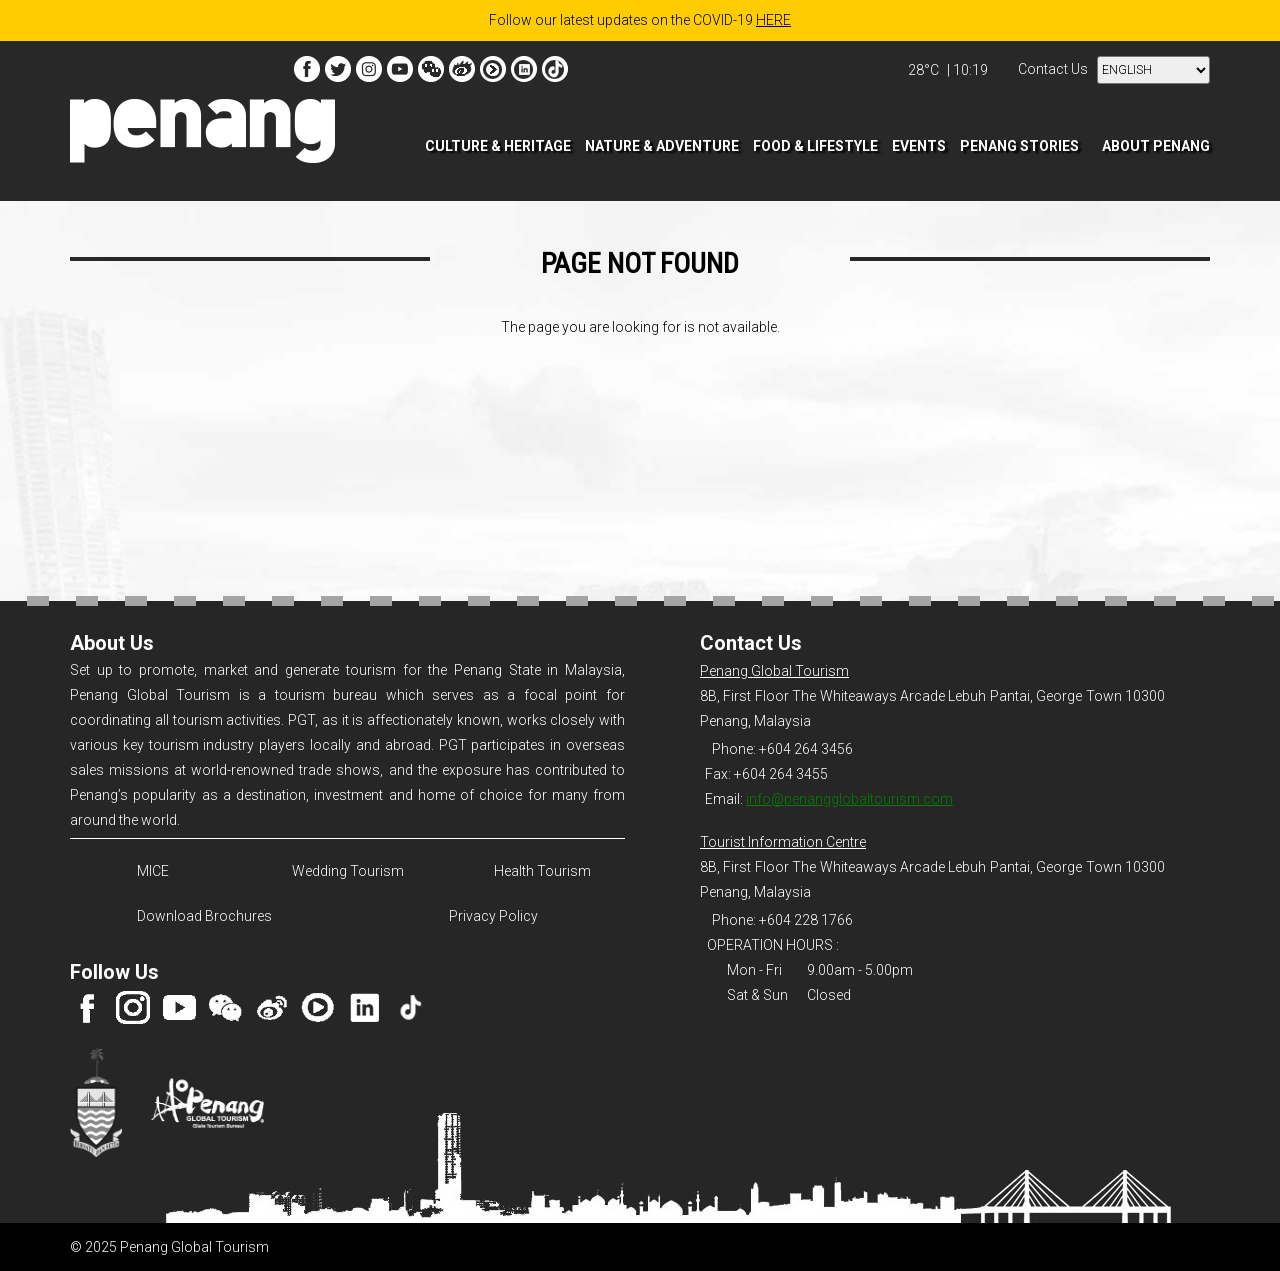  I want to click on FOOD & LIFESTYLE, so click(815, 146).